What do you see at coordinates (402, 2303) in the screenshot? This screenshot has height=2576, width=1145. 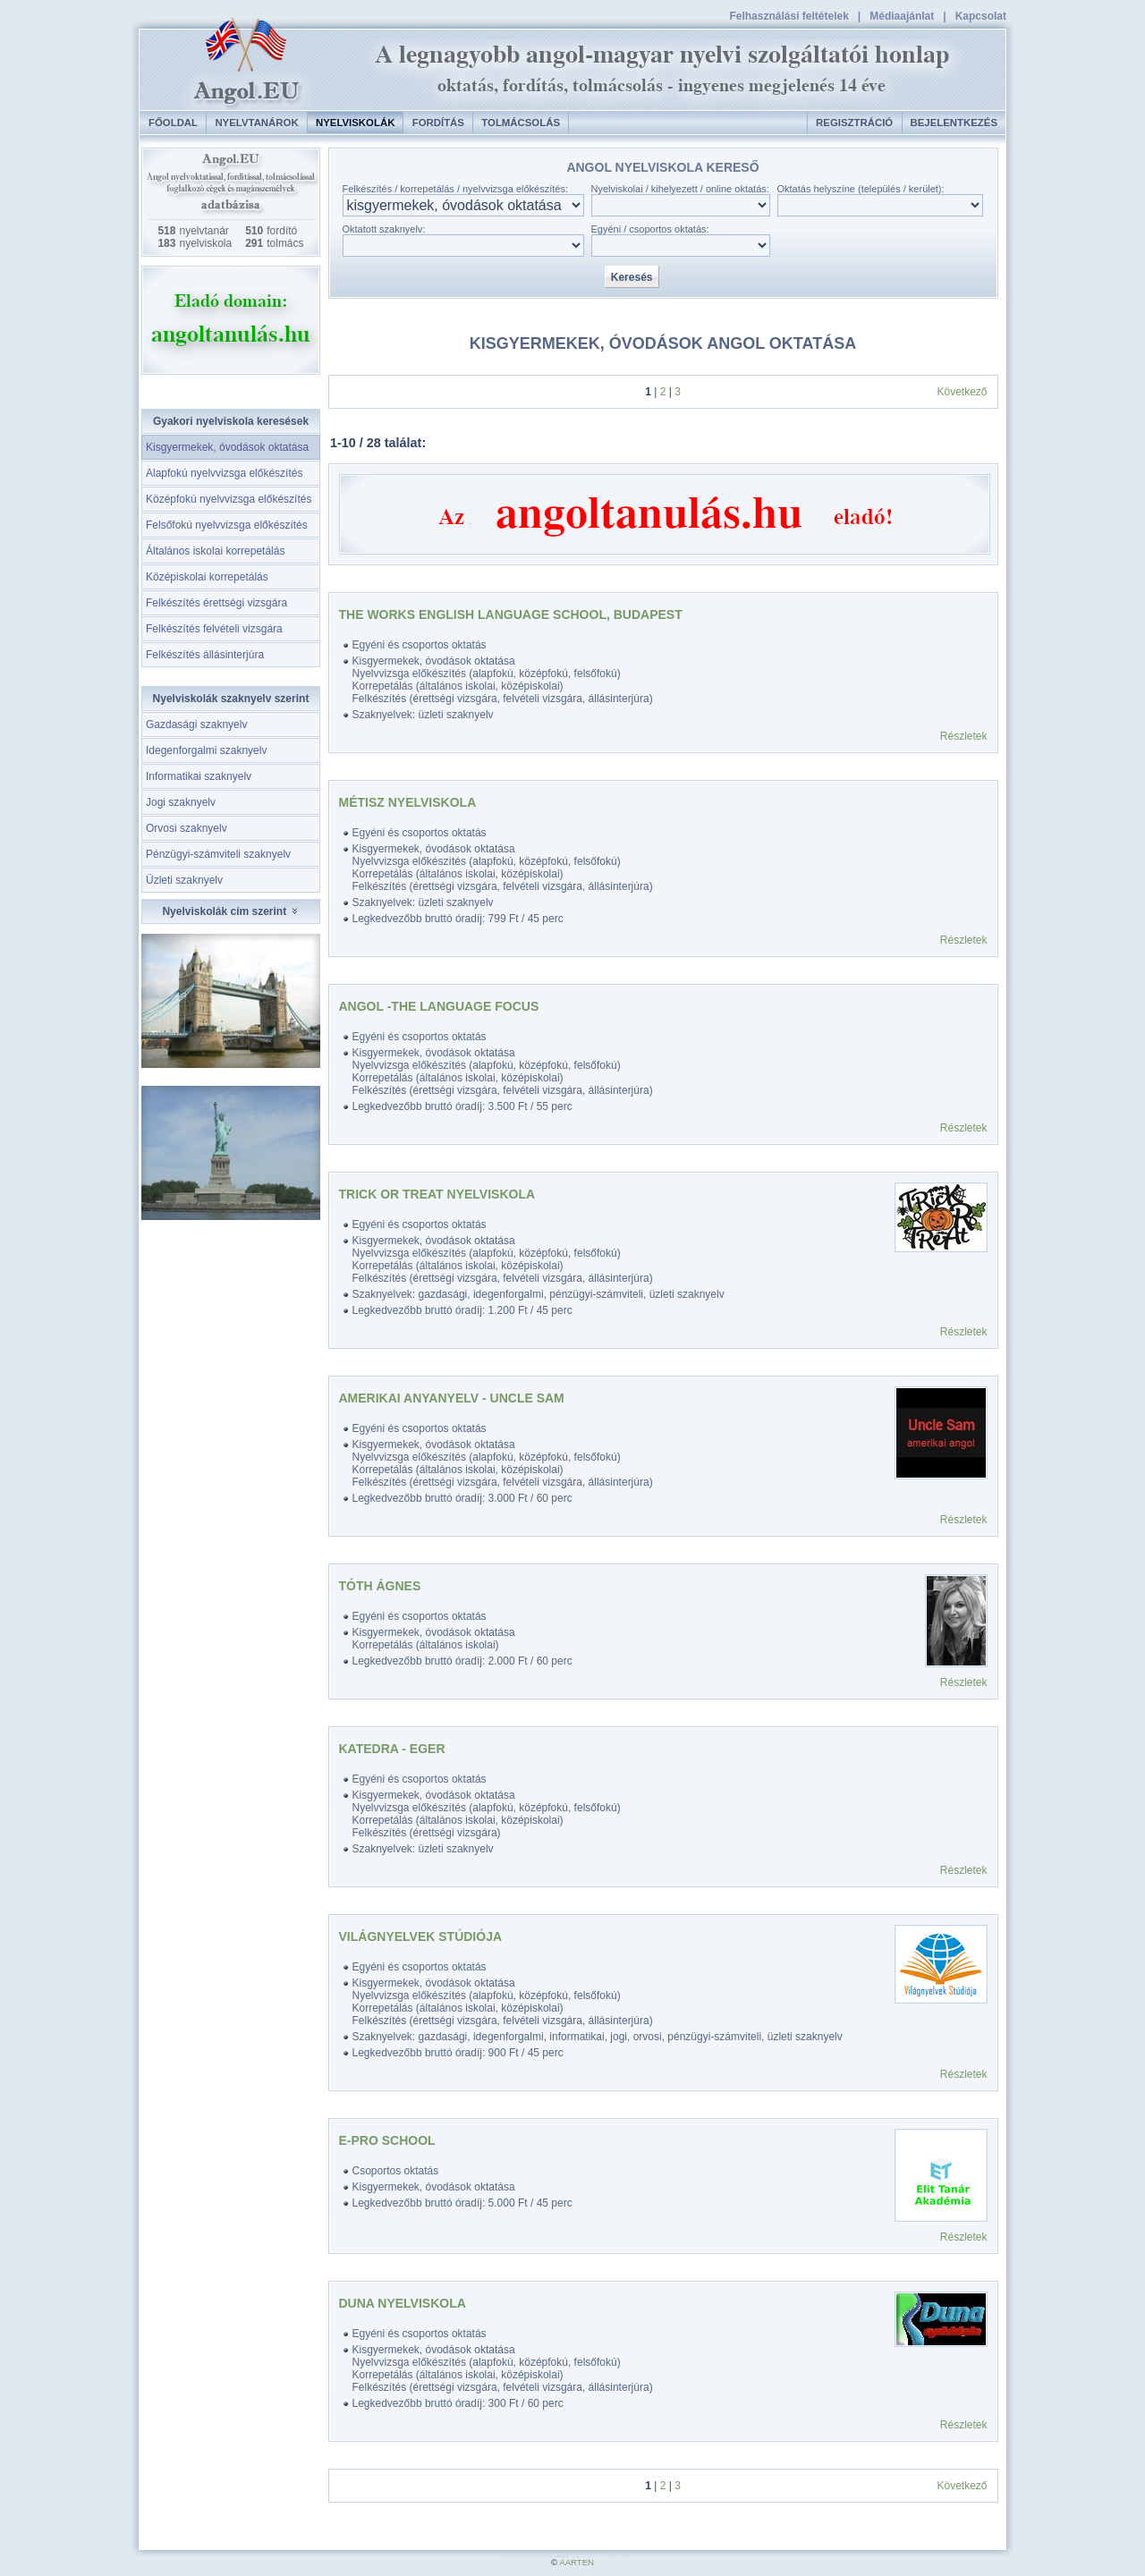 I see `Duna Nyelviskola` at bounding box center [402, 2303].